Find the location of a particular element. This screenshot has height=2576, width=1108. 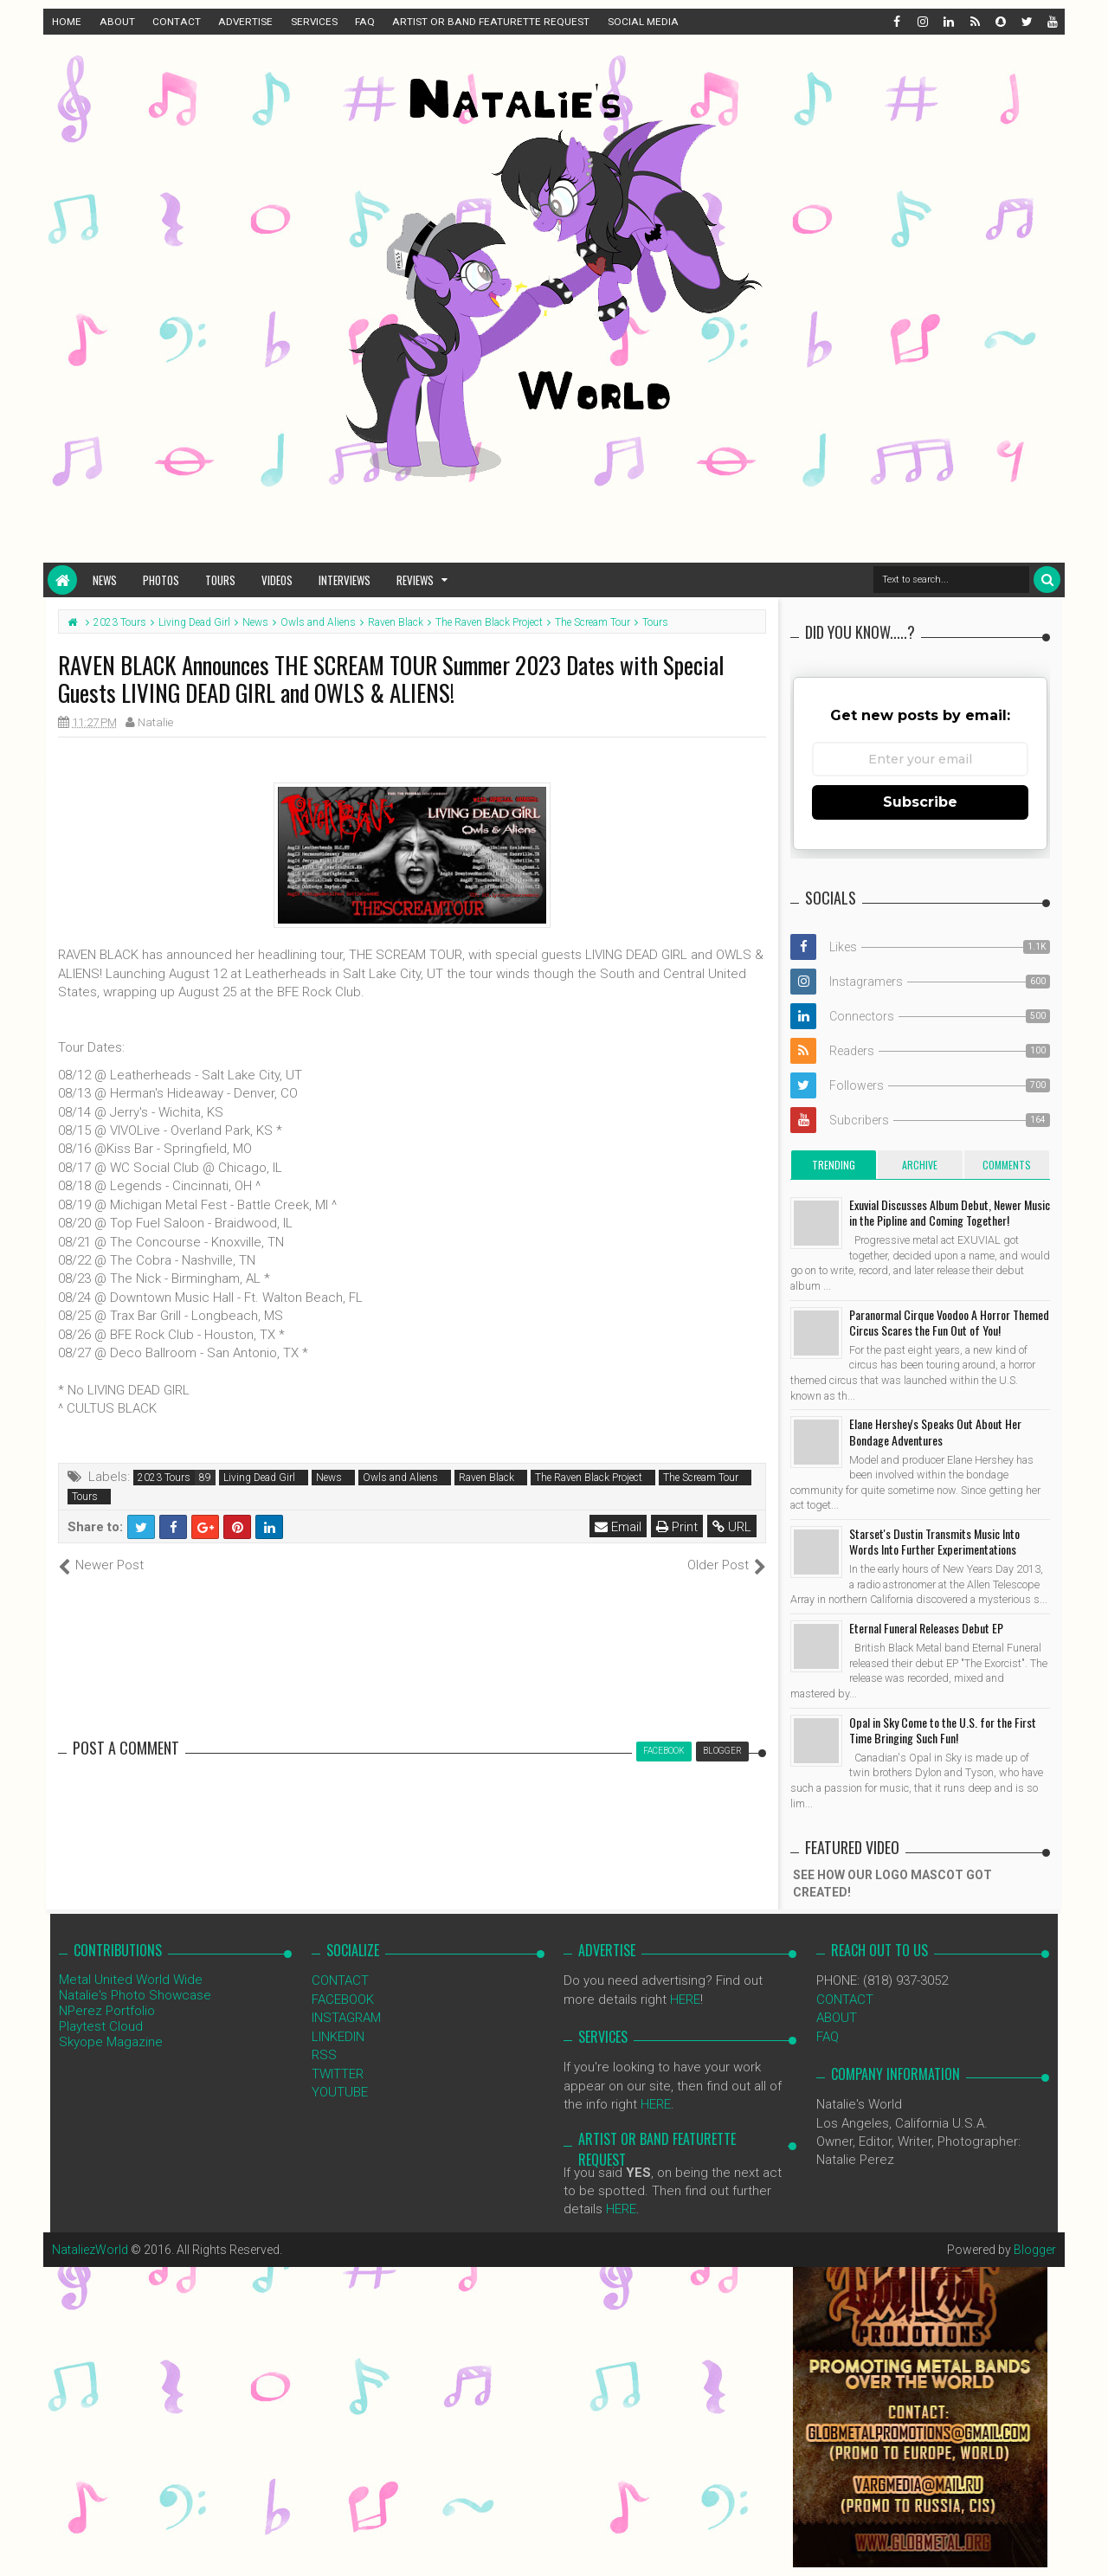

Starset's Dustin Transmits Music Into Words Into Further Experimentations is located at coordinates (934, 1541).